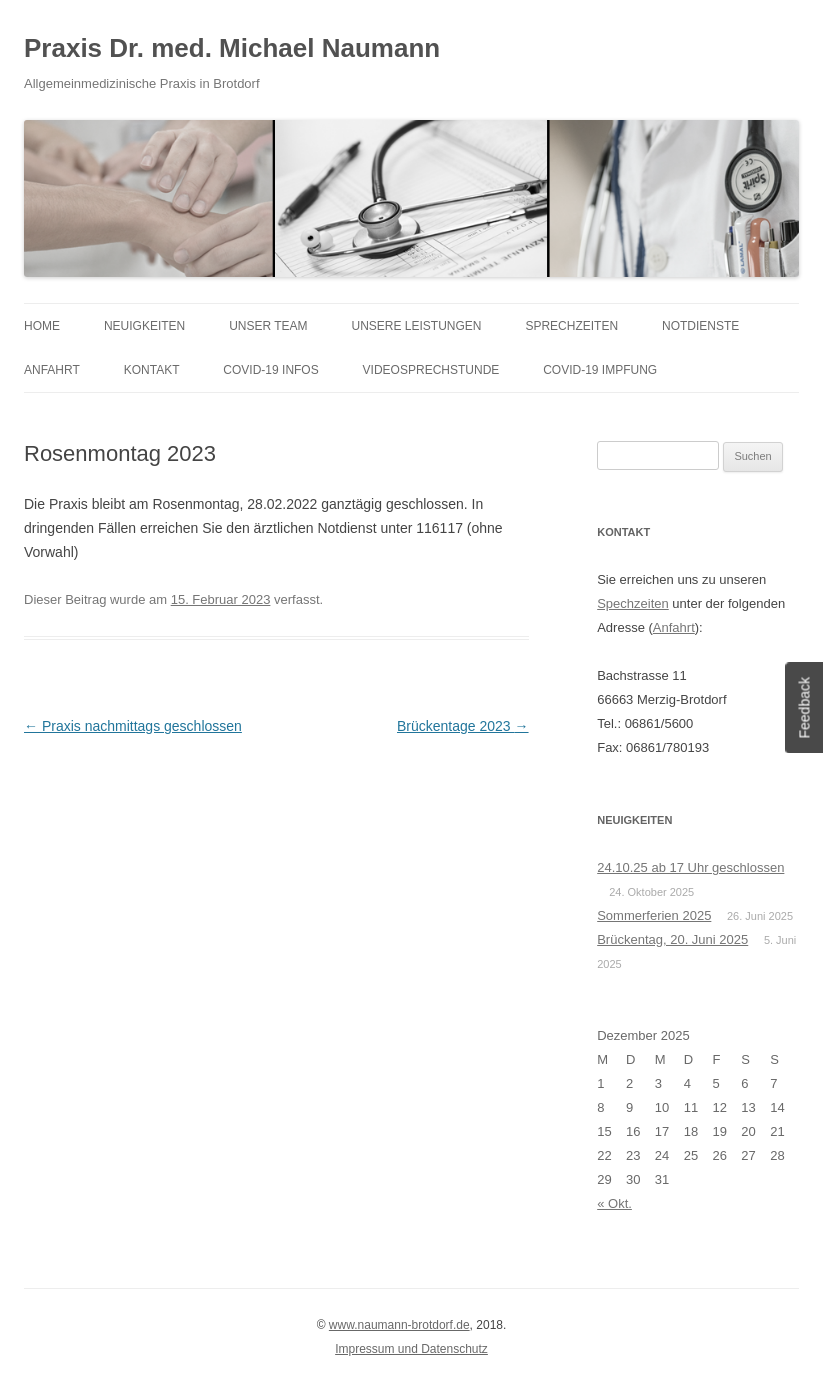  Describe the element at coordinates (600, 370) in the screenshot. I see `COVID-19 Impfung` at that location.